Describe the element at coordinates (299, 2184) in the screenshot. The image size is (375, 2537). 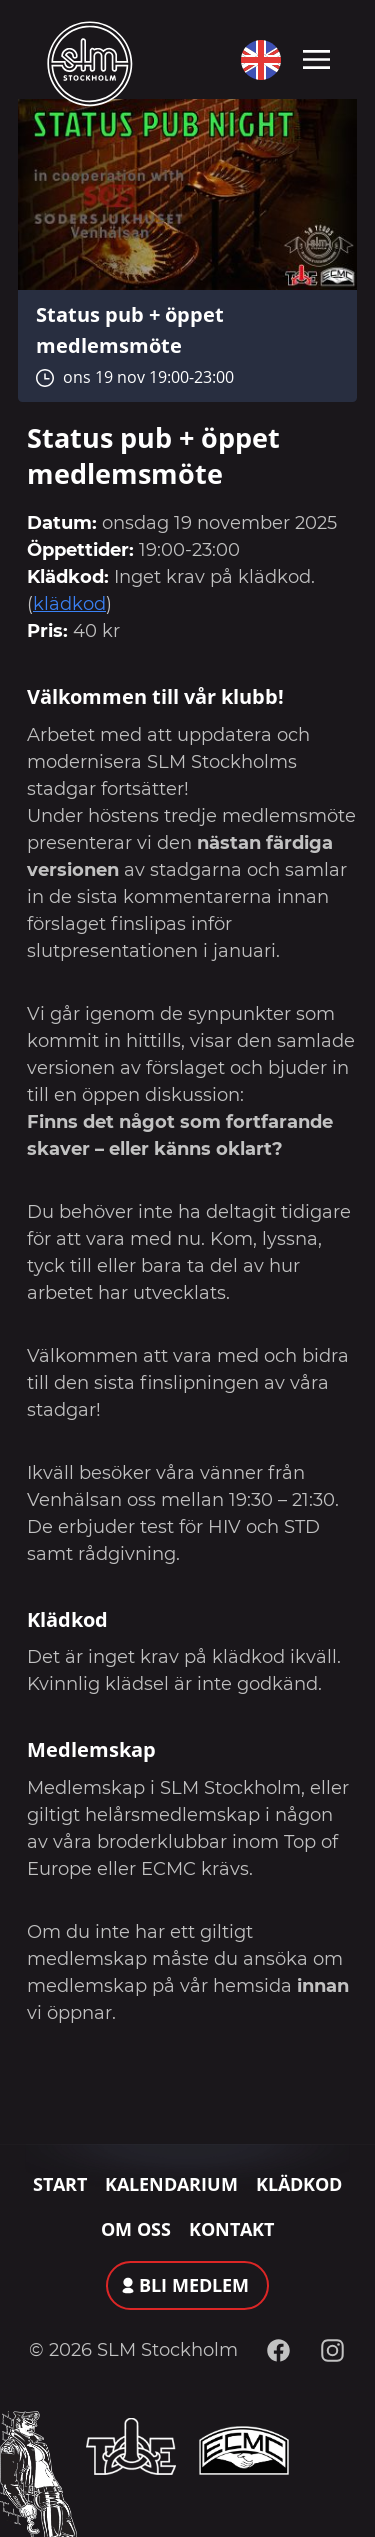
I see `Klädkod` at that location.